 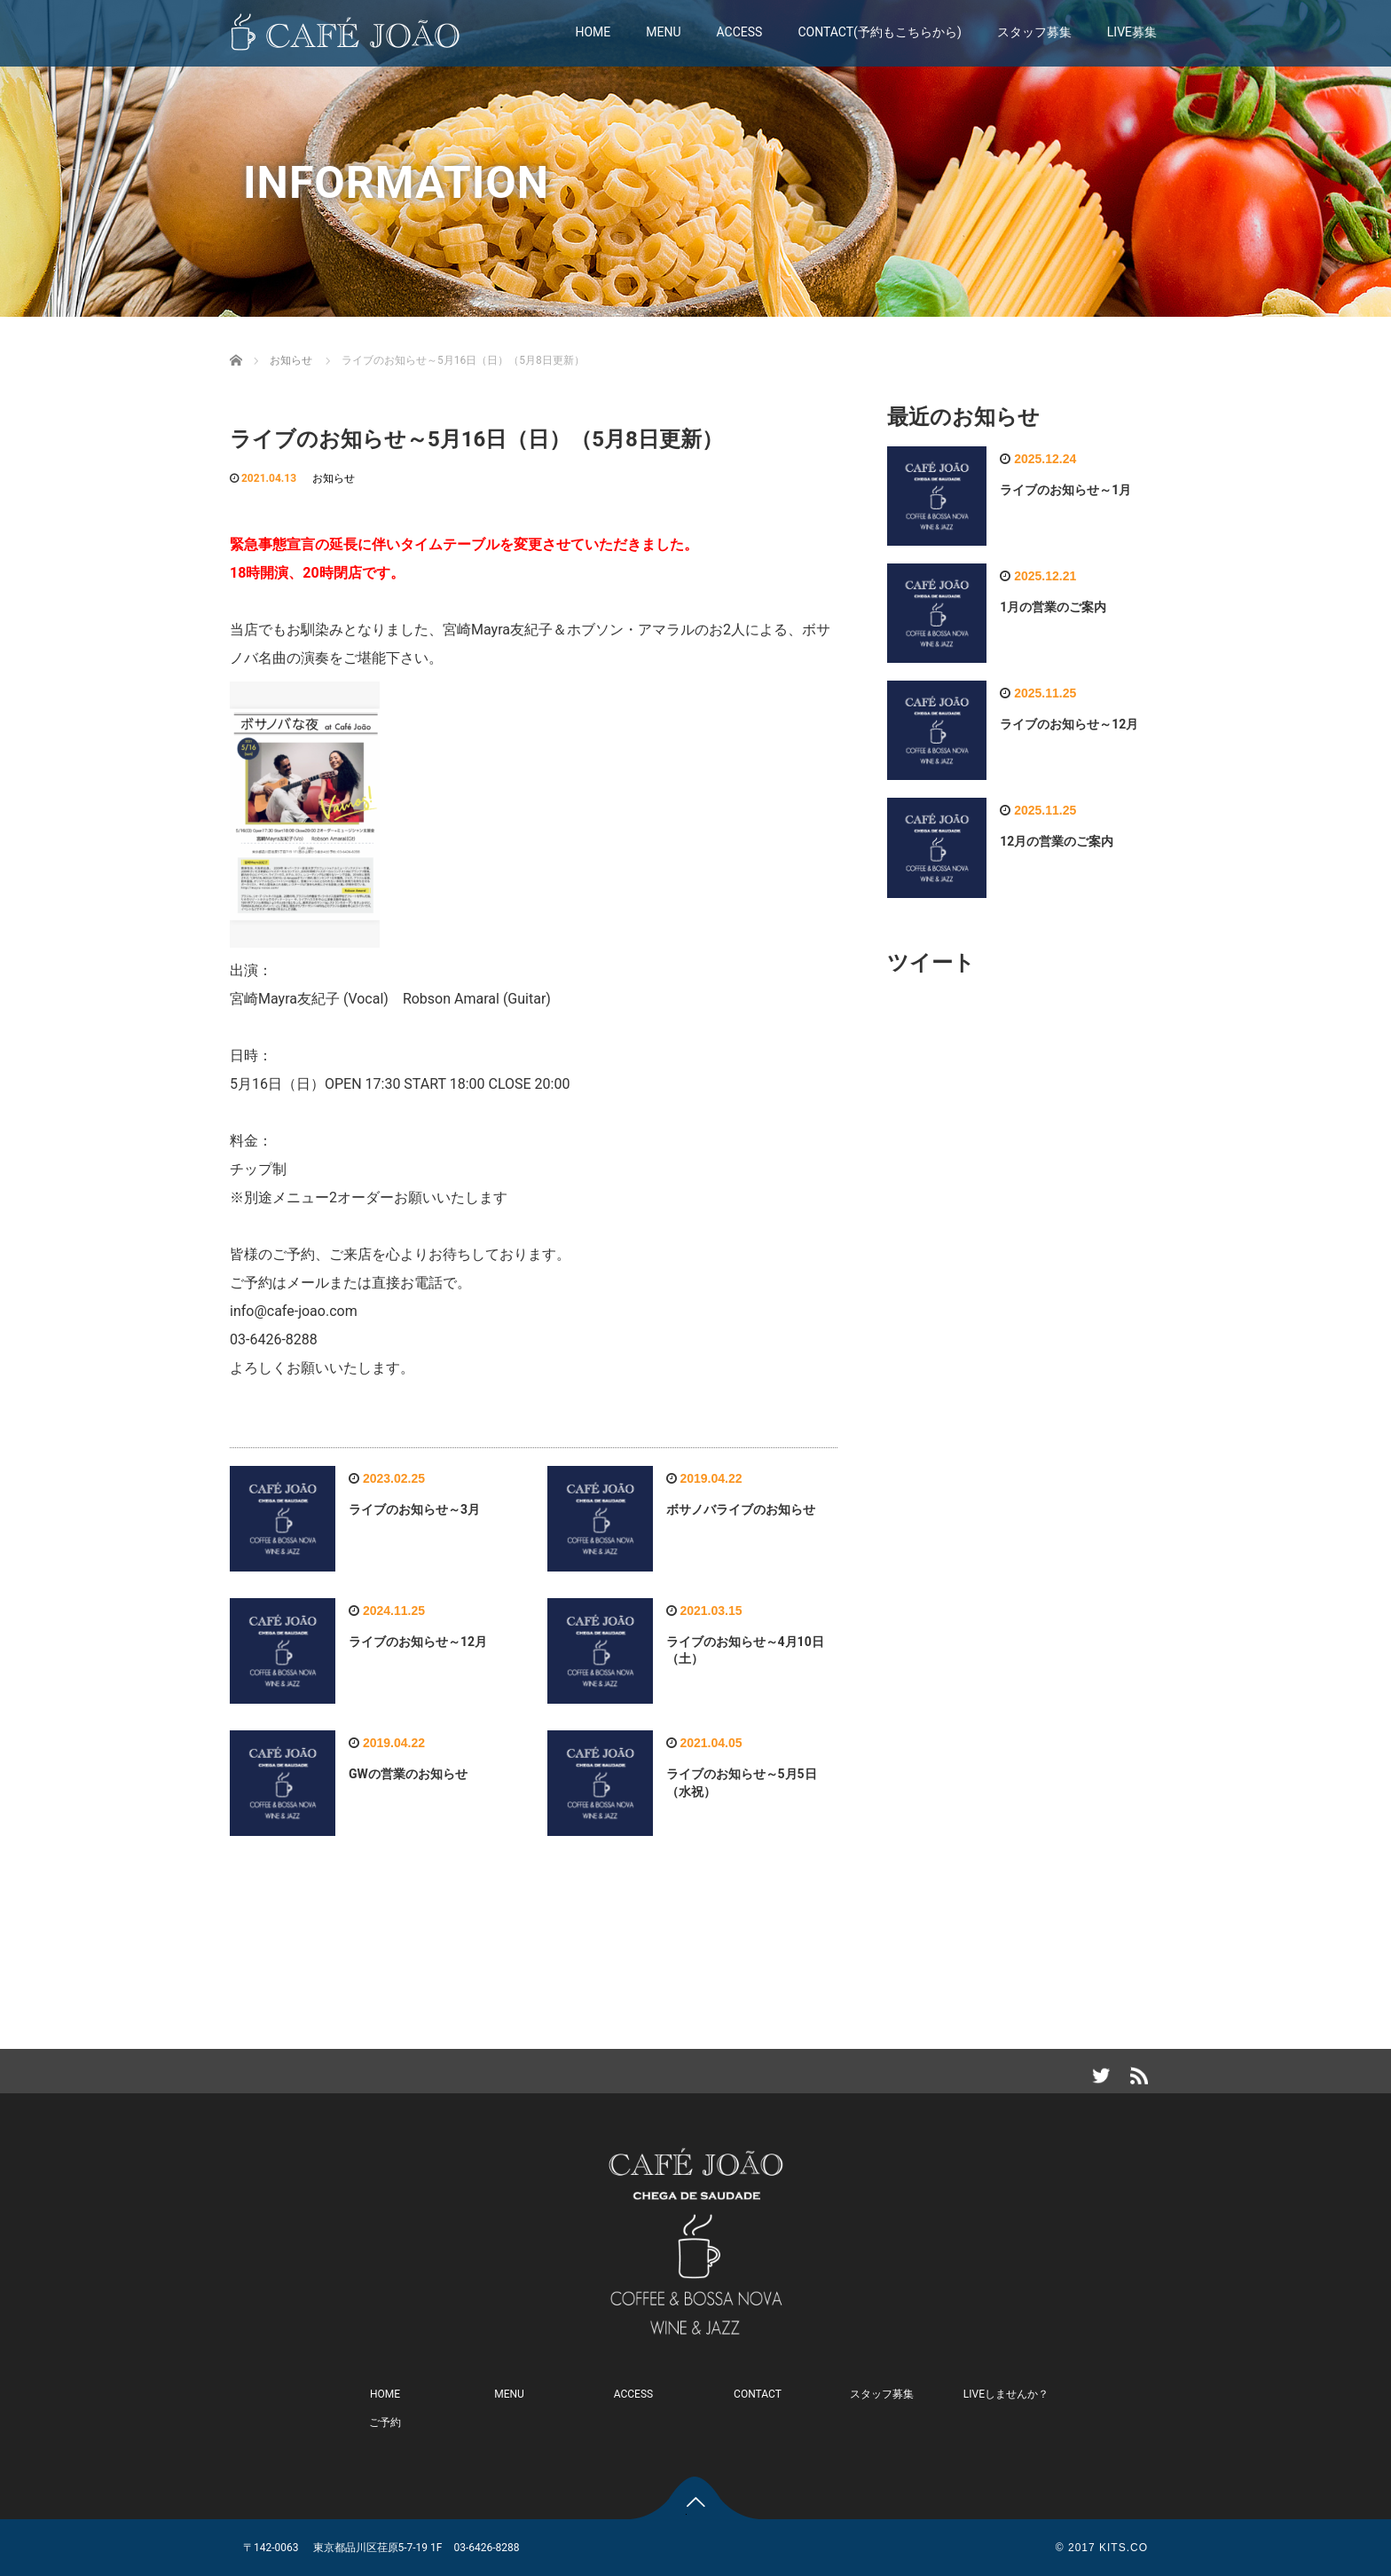 What do you see at coordinates (408, 1774) in the screenshot?
I see `GWの営業のお知らせ` at bounding box center [408, 1774].